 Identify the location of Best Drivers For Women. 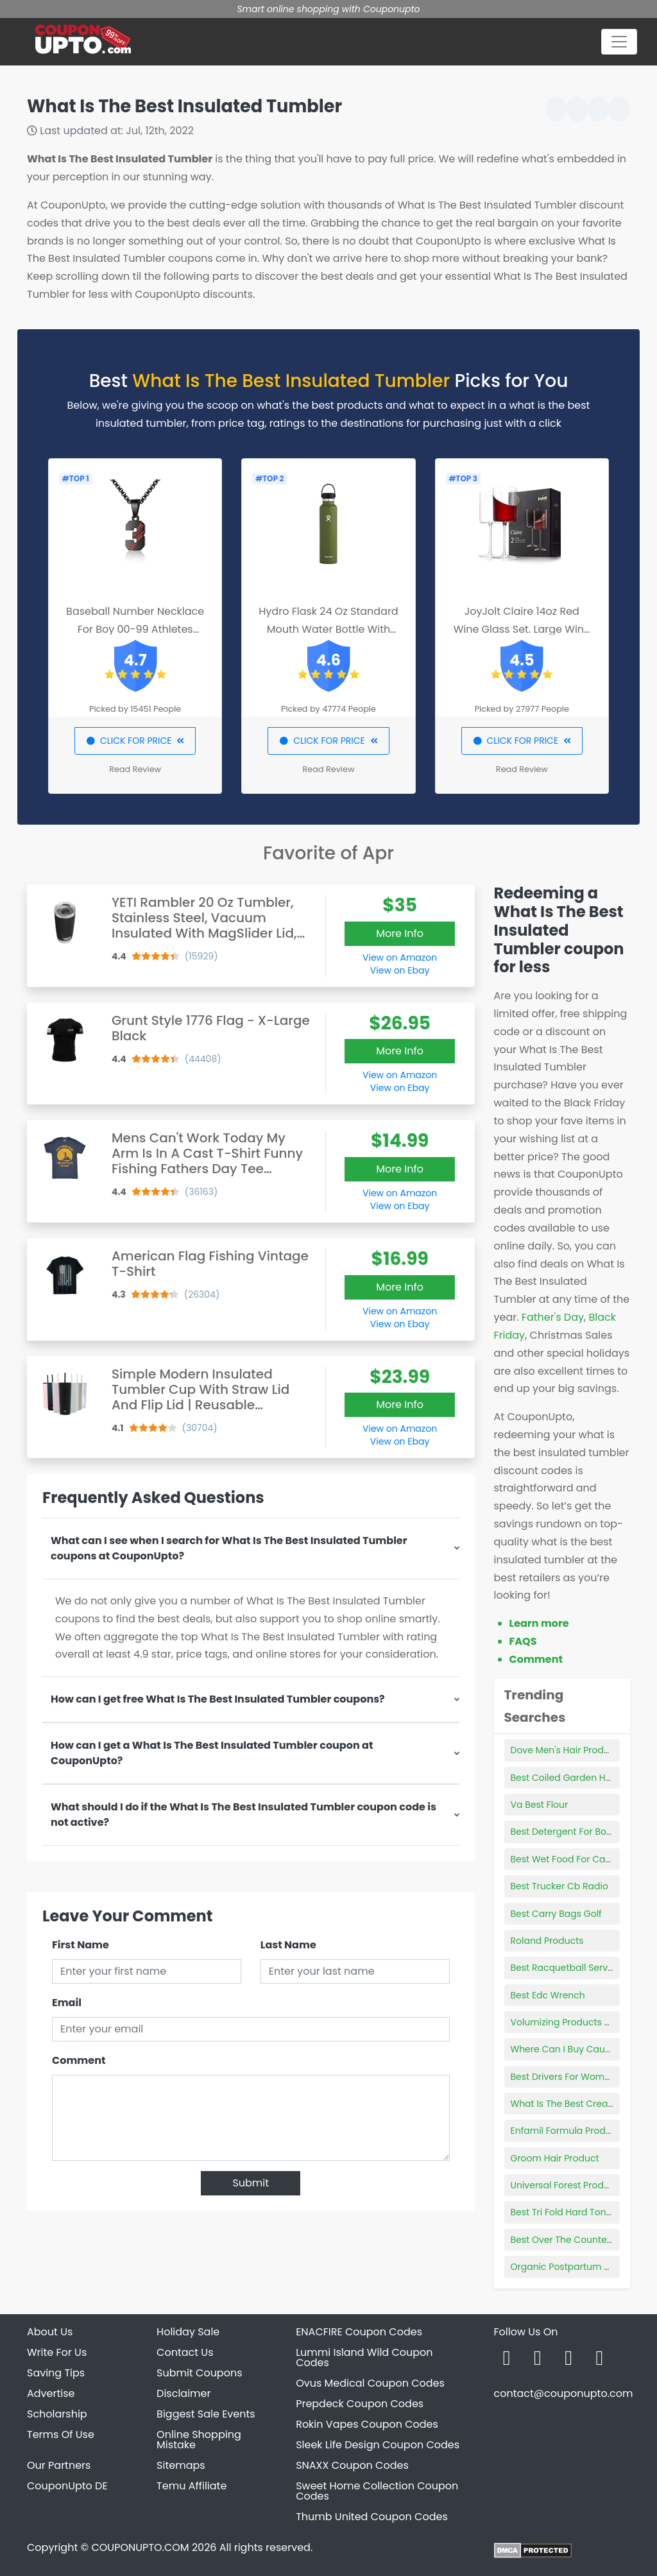
(563, 2076).